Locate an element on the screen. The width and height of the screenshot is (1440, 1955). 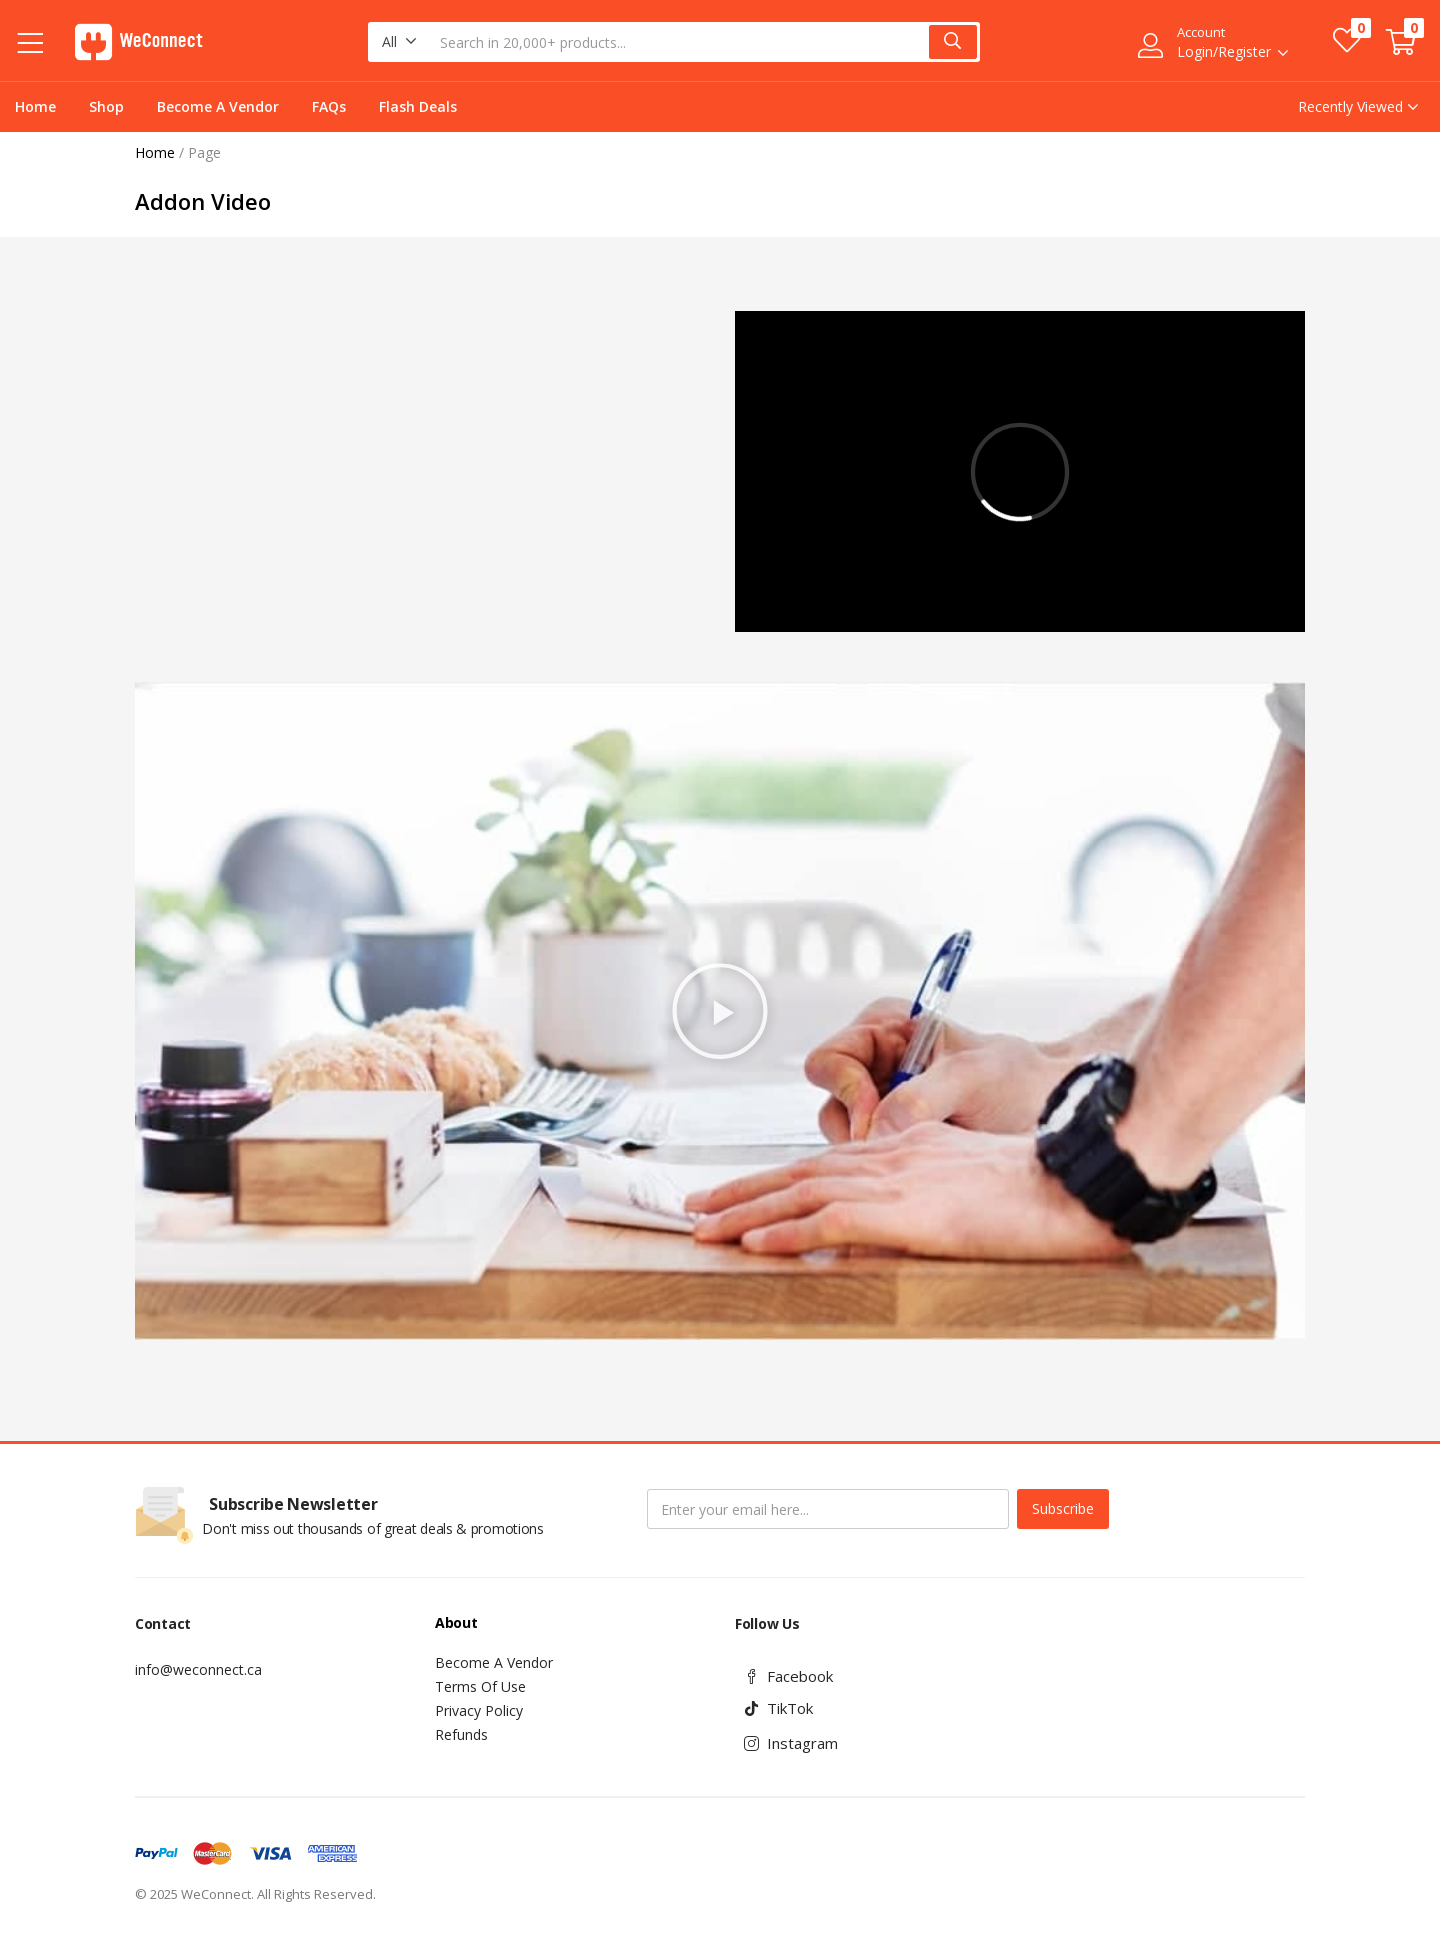
Become A Vendor is located at coordinates (218, 106).